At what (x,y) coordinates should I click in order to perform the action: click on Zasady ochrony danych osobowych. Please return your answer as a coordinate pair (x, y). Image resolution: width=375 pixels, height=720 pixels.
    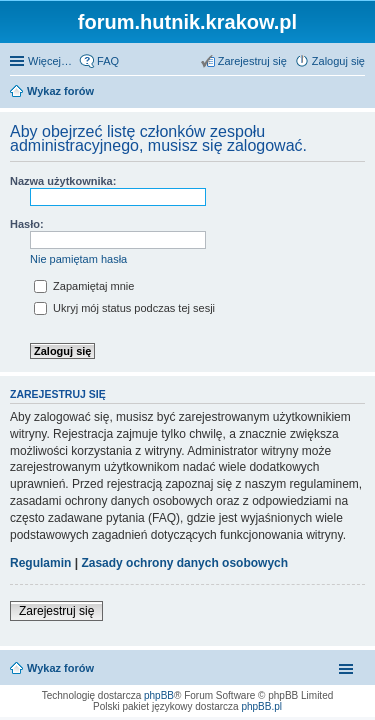
    Looking at the image, I should click on (184, 563).